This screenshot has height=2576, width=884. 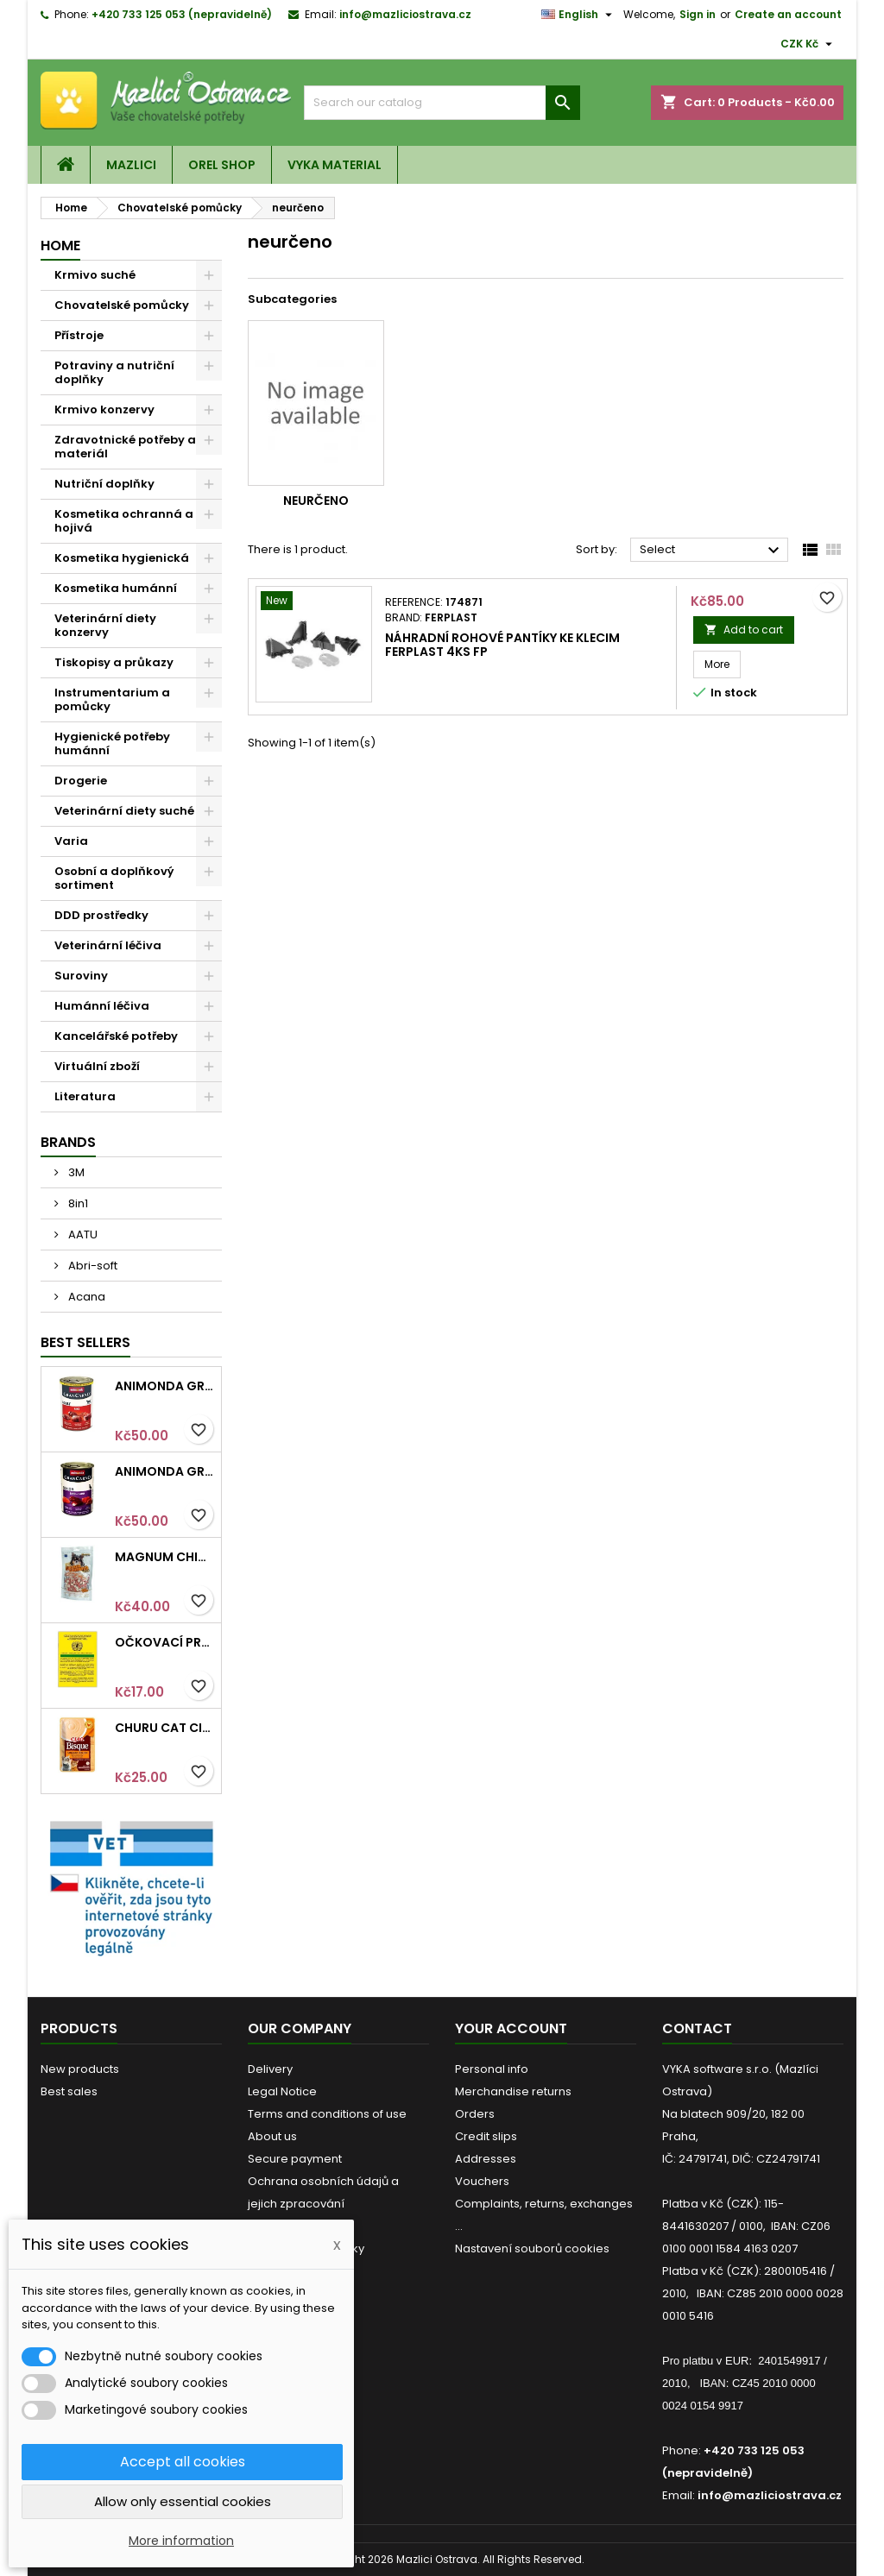 What do you see at coordinates (272, 2136) in the screenshot?
I see `About us` at bounding box center [272, 2136].